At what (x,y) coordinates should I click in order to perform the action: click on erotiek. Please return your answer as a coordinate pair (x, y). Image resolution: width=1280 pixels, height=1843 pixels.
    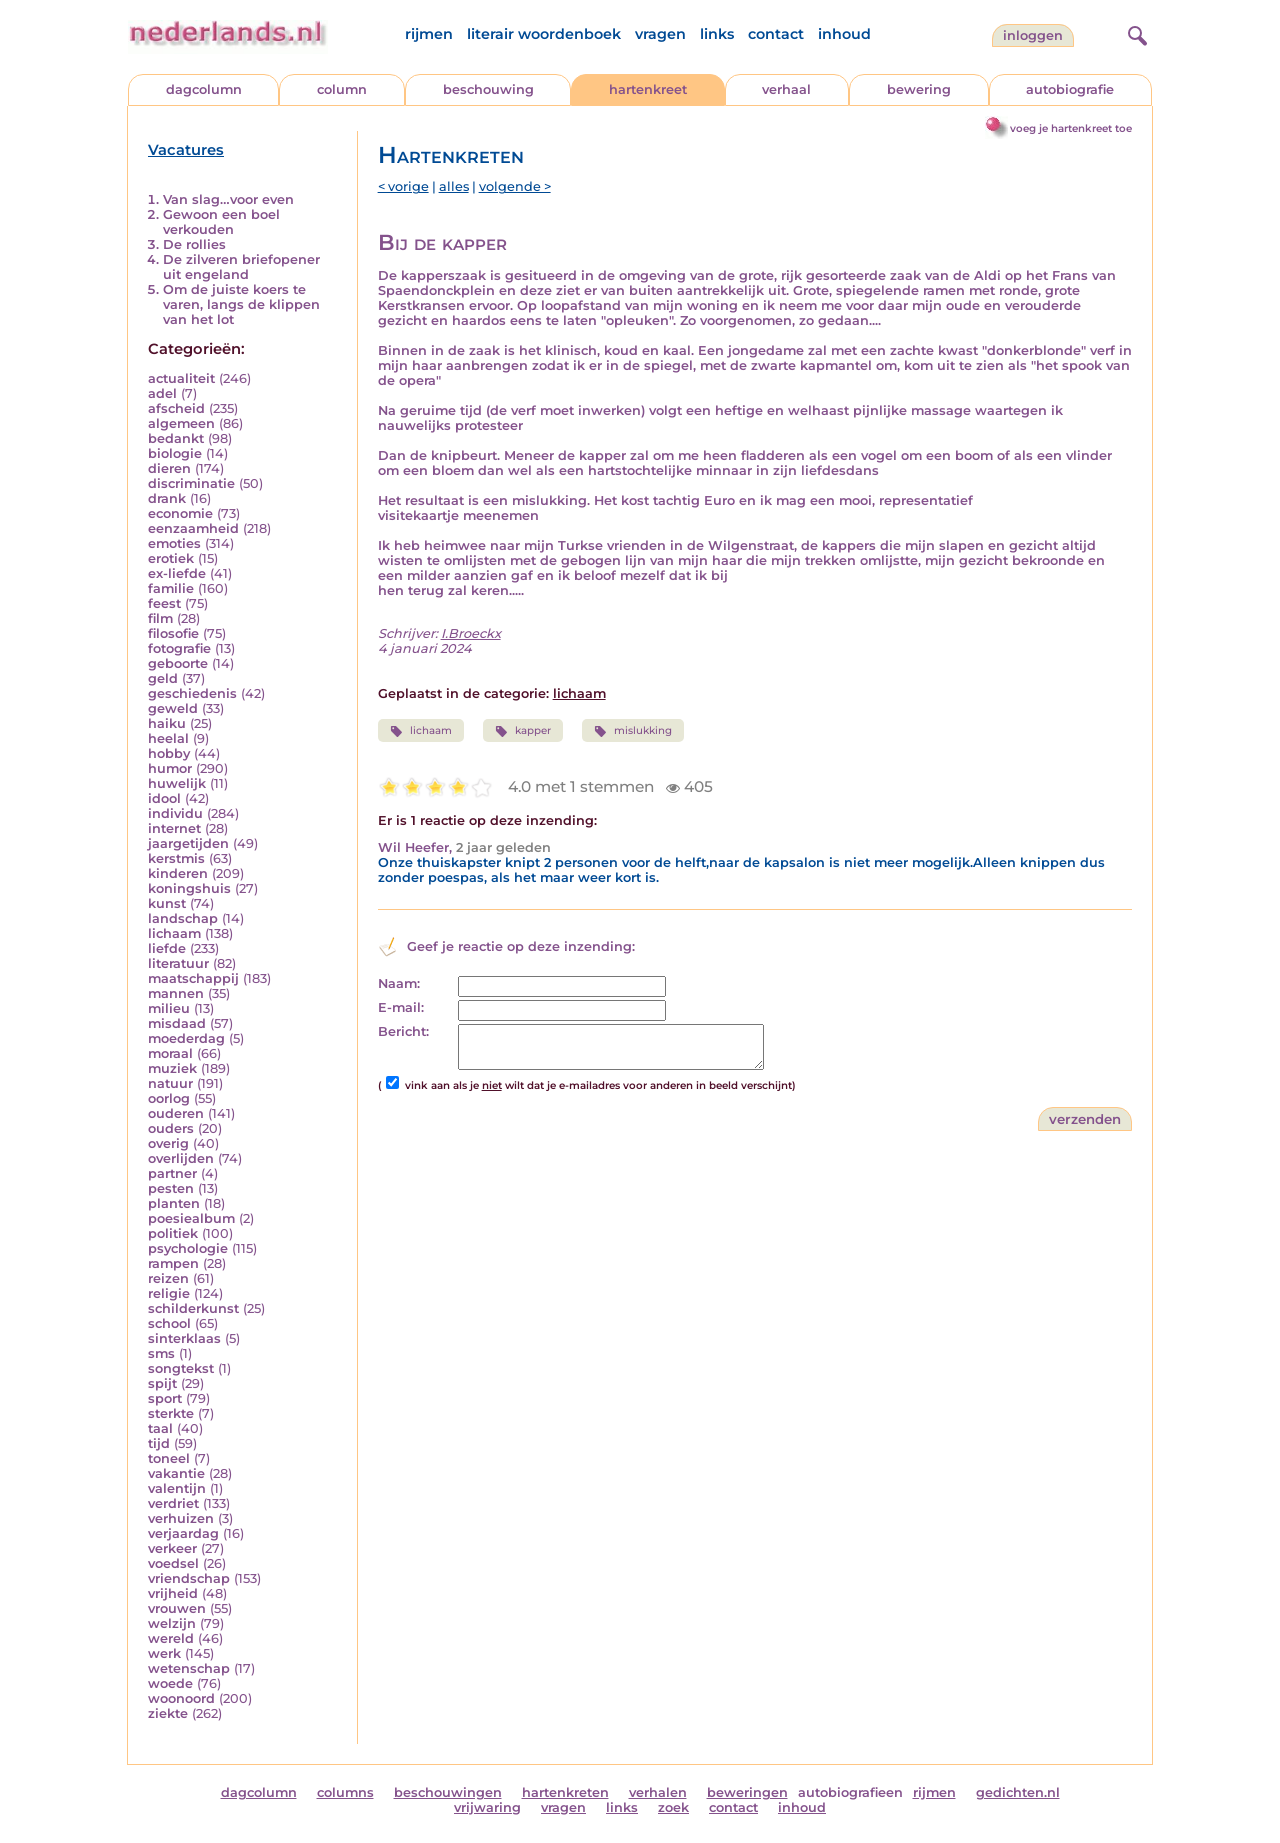
    Looking at the image, I should click on (171, 558).